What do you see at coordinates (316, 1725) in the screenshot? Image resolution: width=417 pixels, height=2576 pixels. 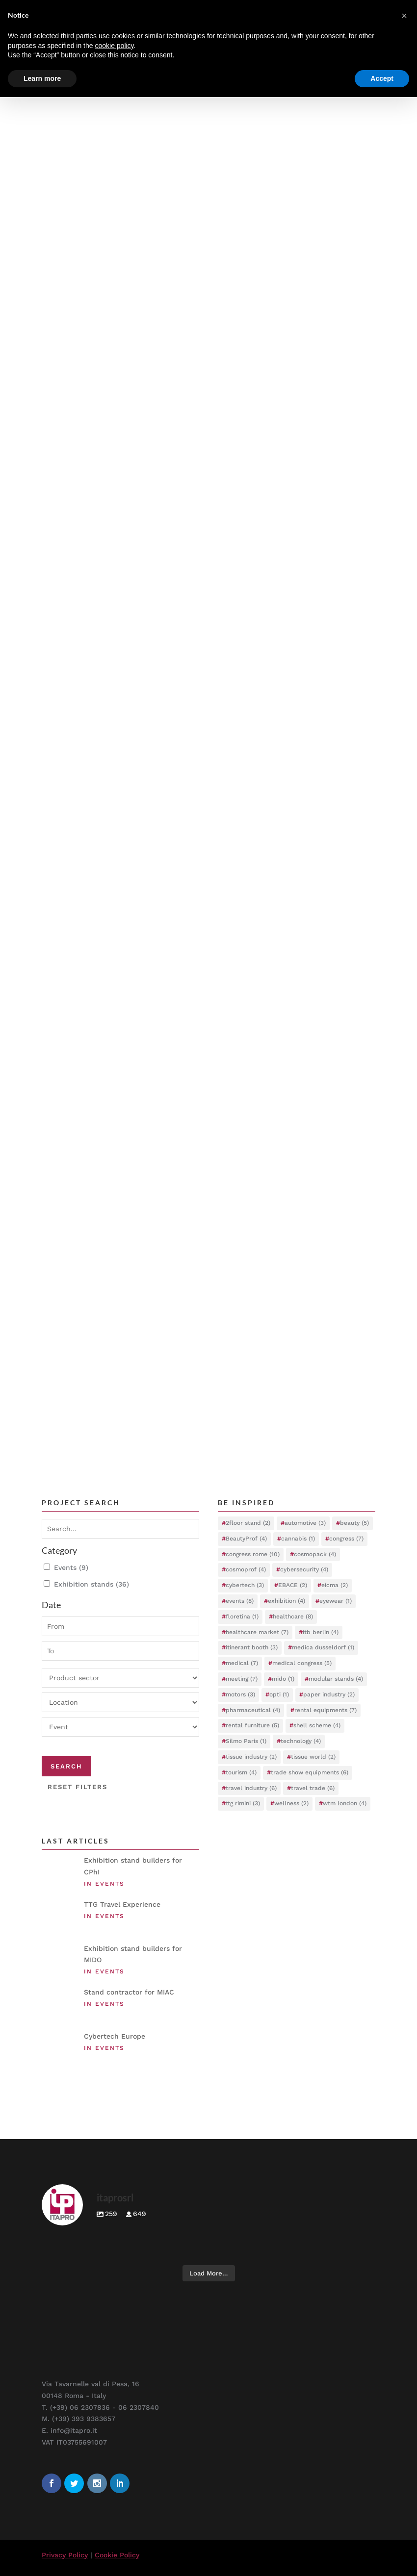 I see `shell scheme [shell scheme (4 items)]` at bounding box center [316, 1725].